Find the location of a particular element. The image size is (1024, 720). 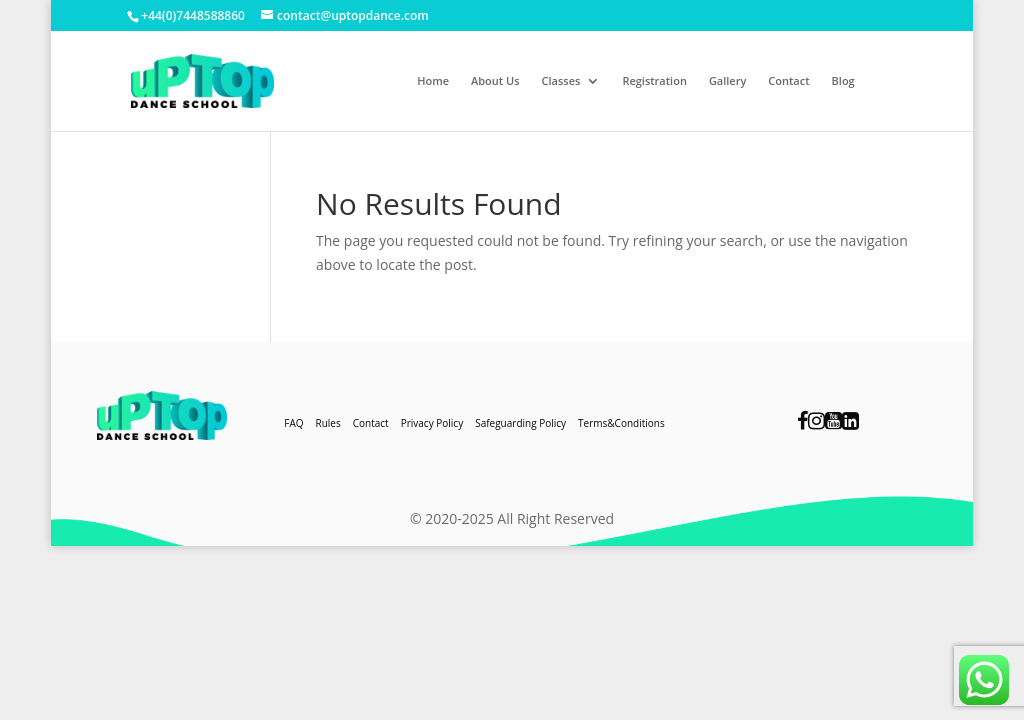

Blog is located at coordinates (843, 81).